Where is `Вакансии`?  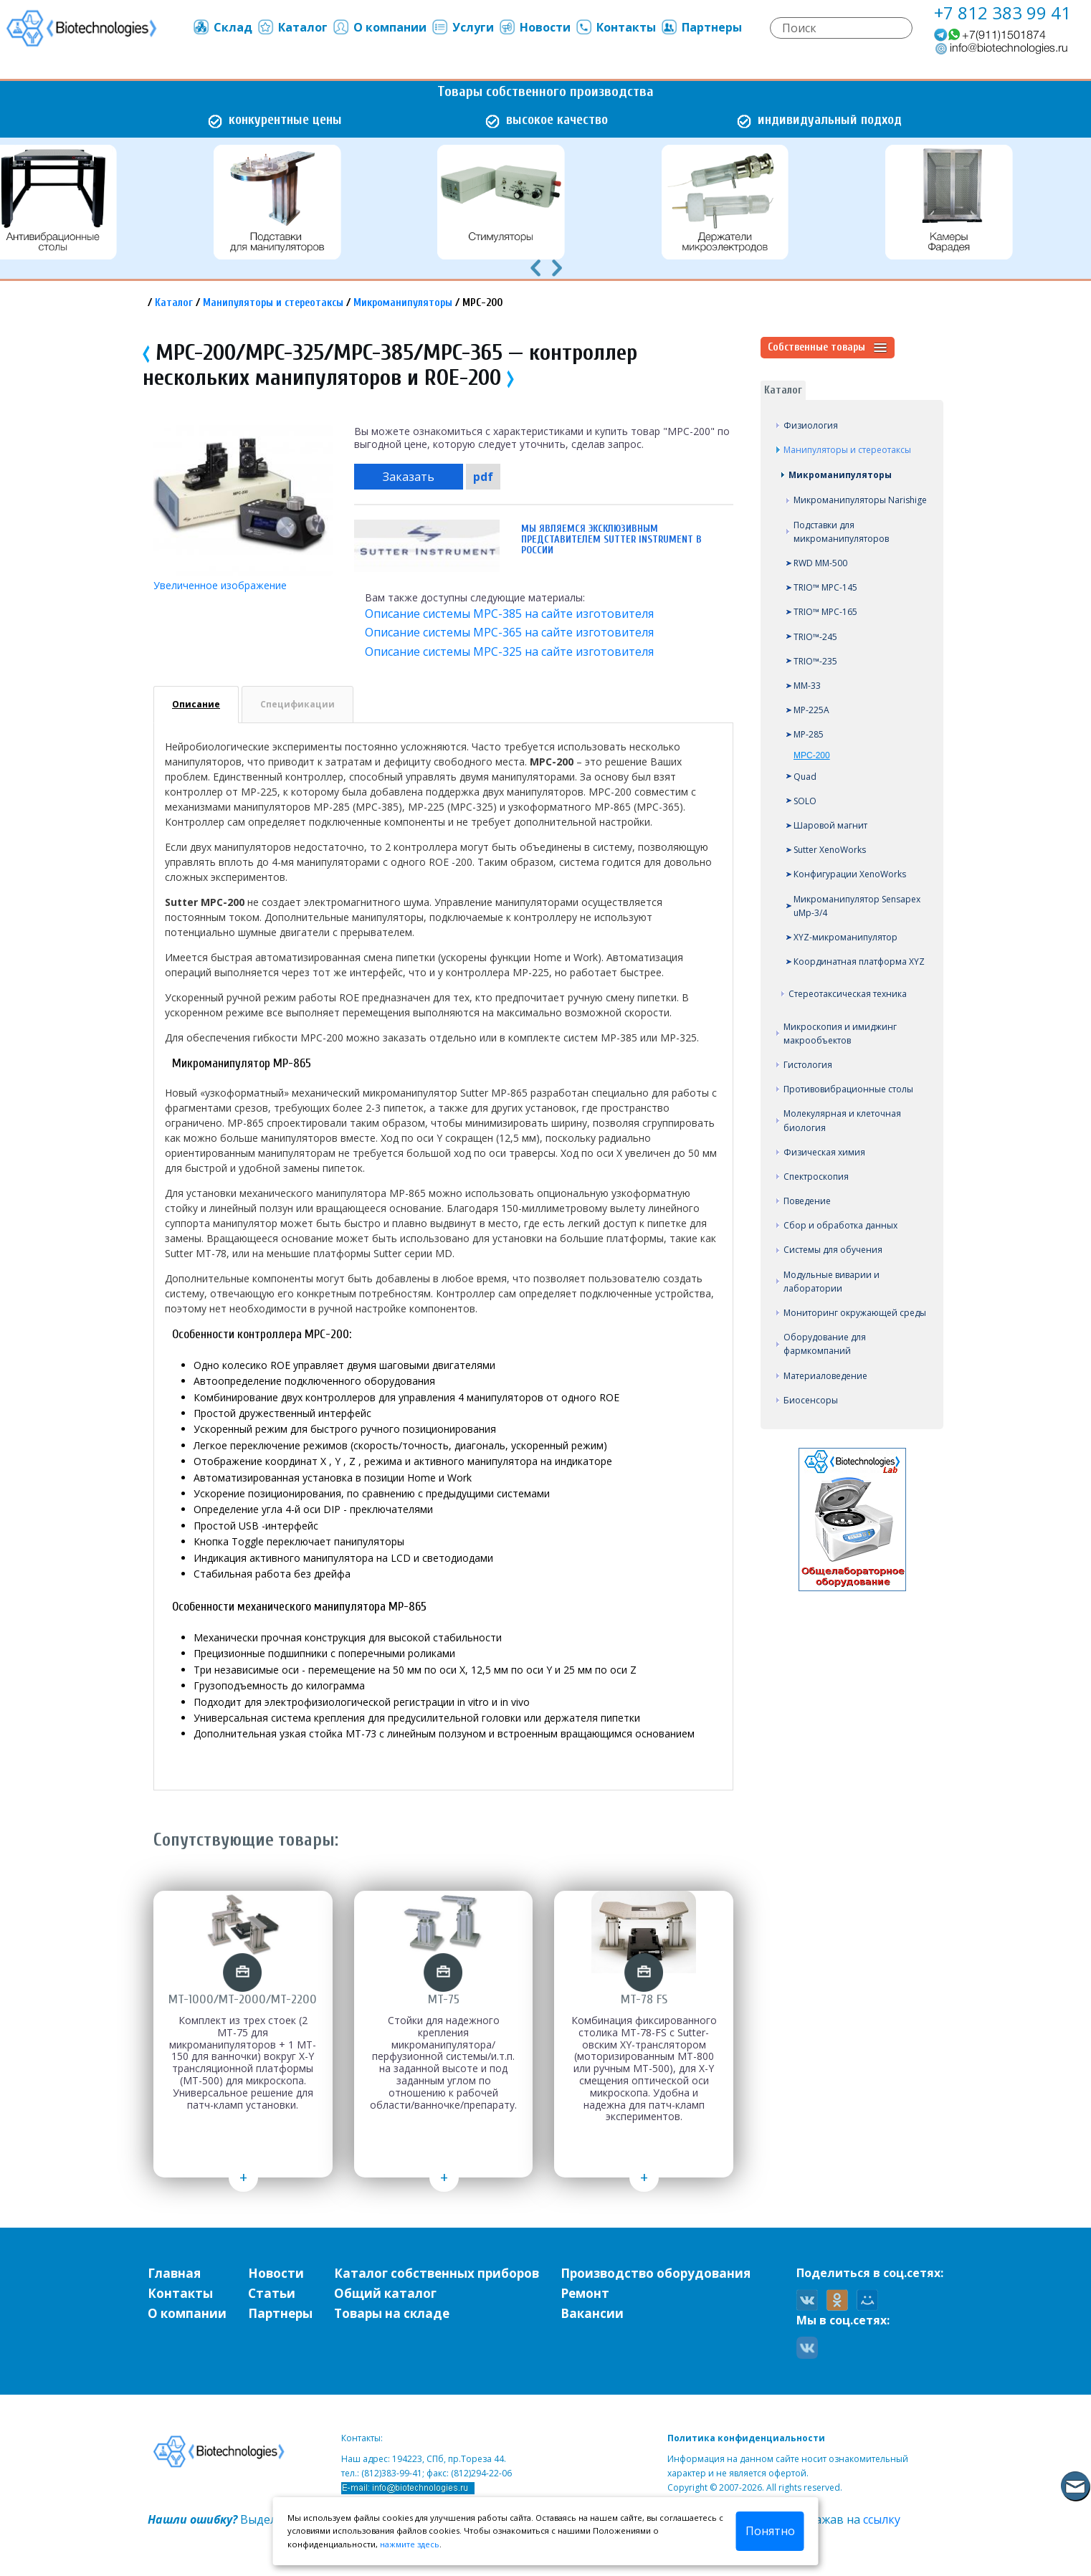
Вакансии is located at coordinates (592, 2313).